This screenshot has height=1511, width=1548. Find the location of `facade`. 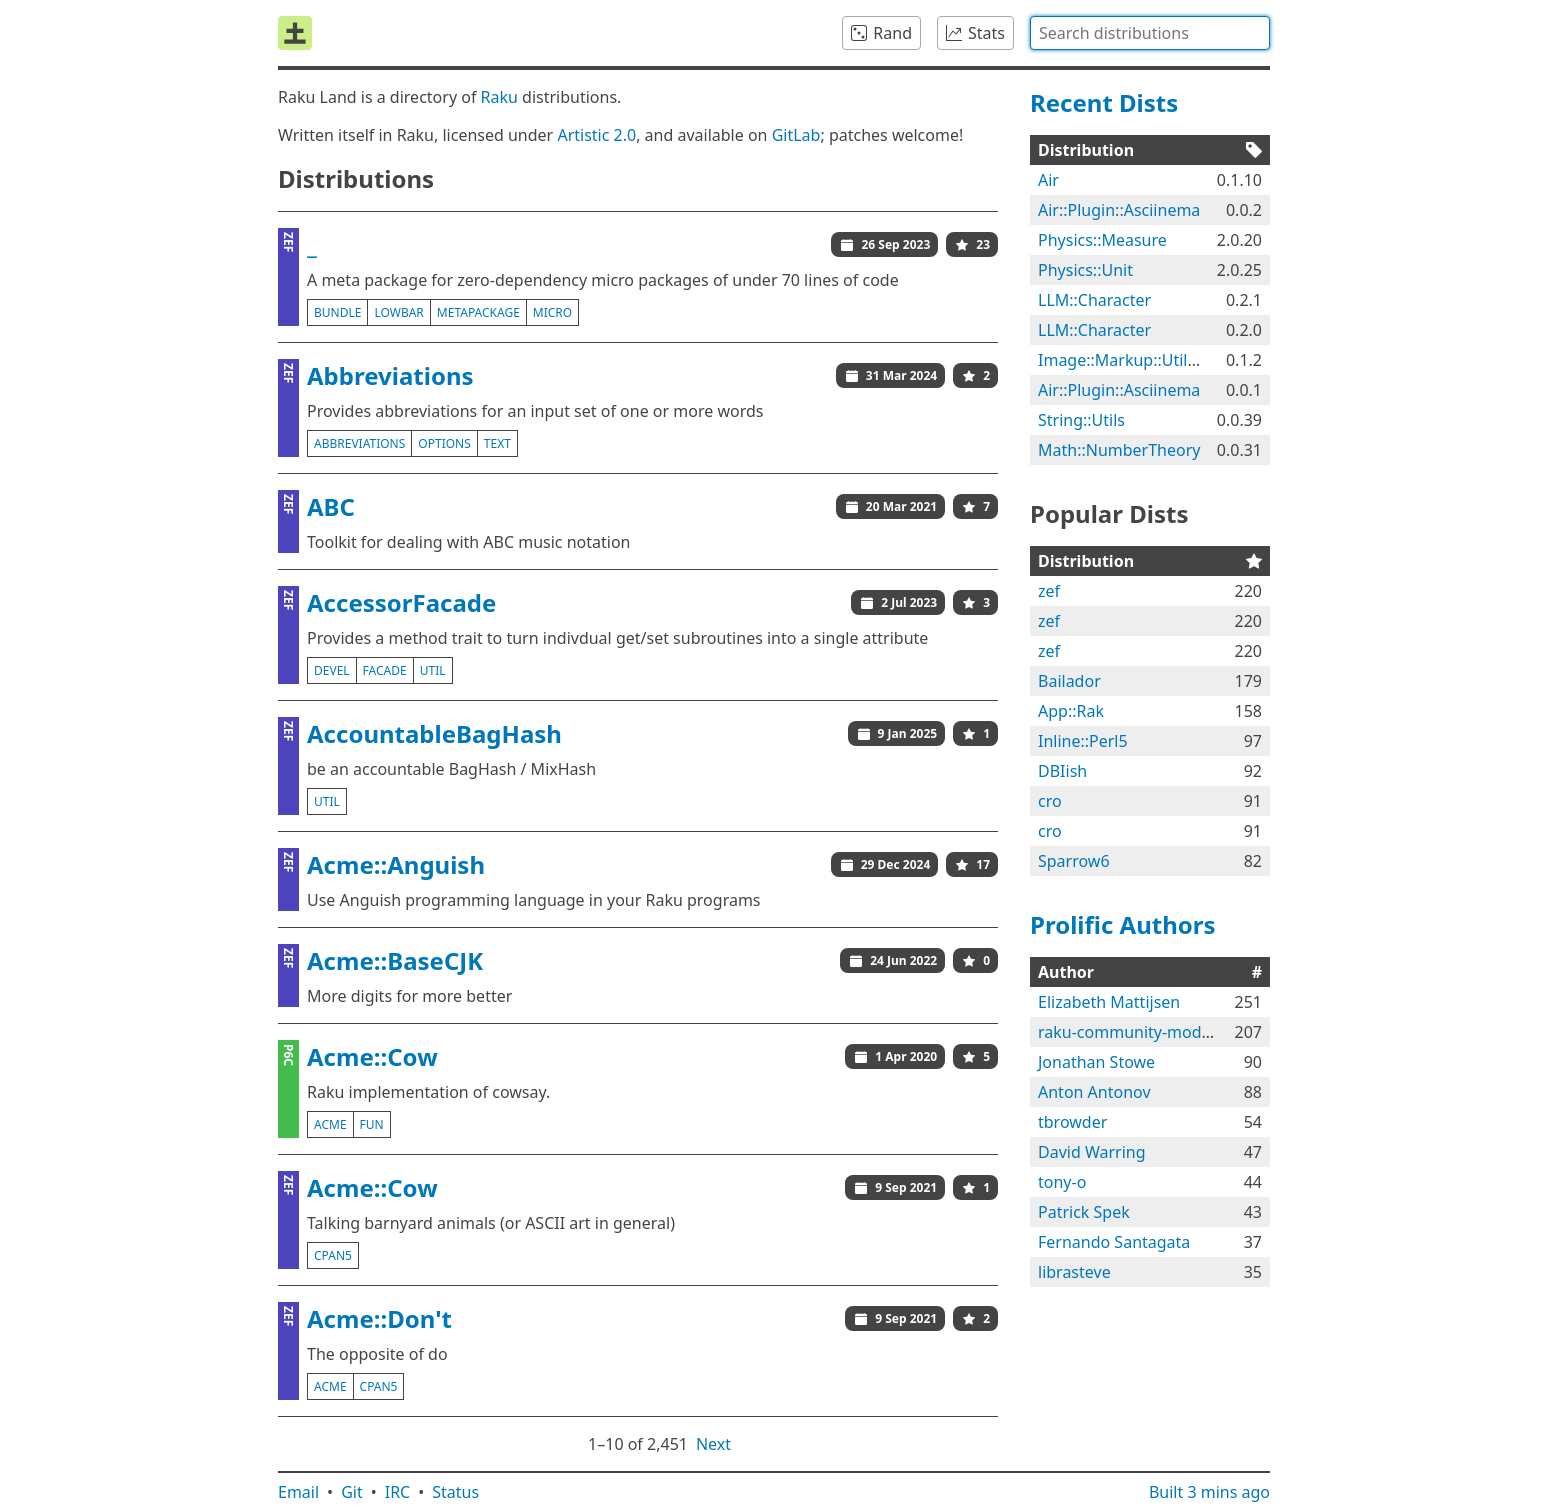

facade is located at coordinates (385, 670).